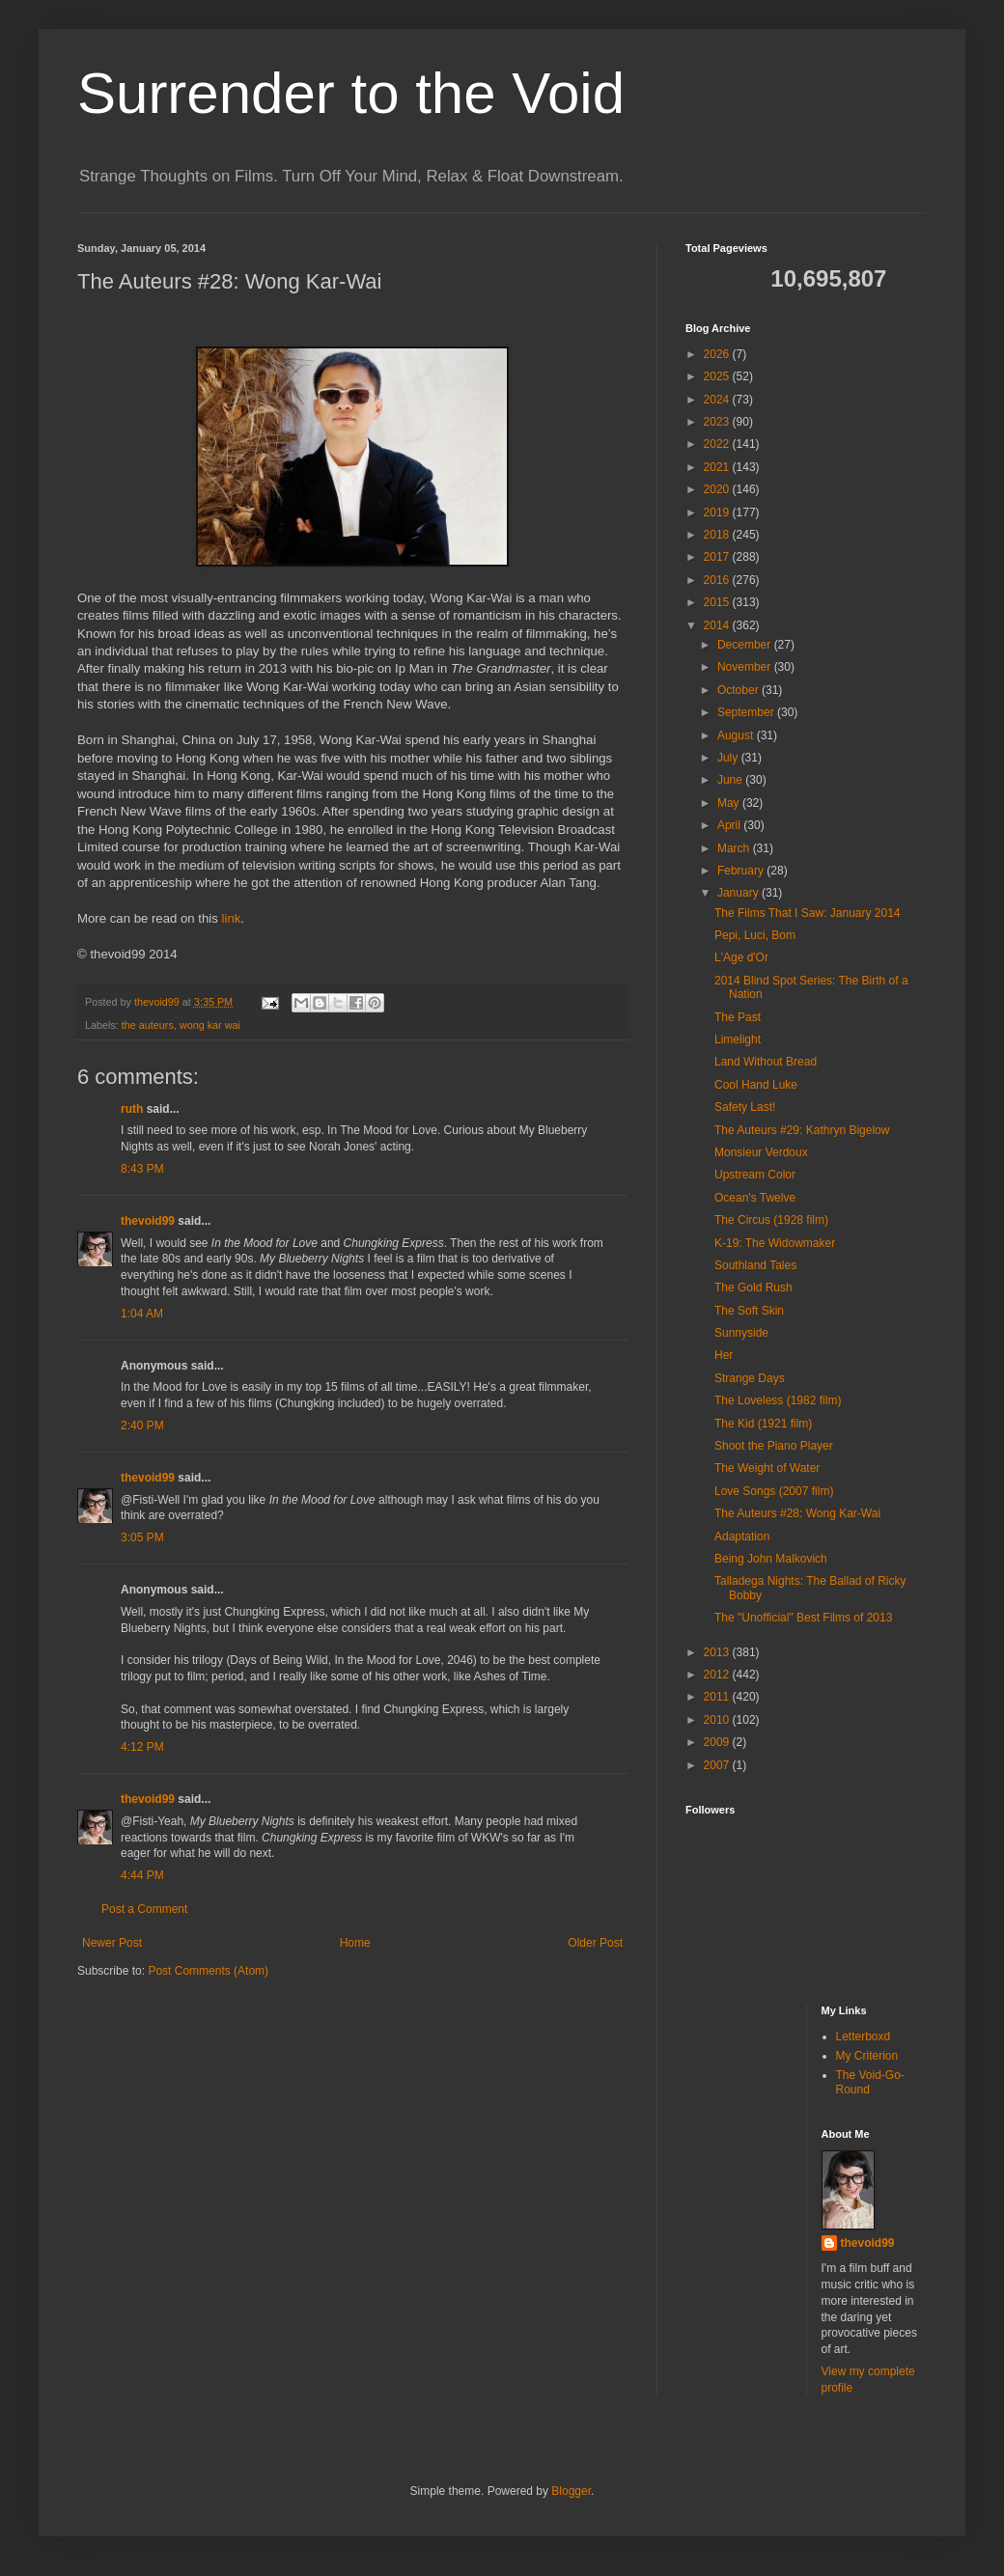  Describe the element at coordinates (718, 534) in the screenshot. I see `2018` at that location.